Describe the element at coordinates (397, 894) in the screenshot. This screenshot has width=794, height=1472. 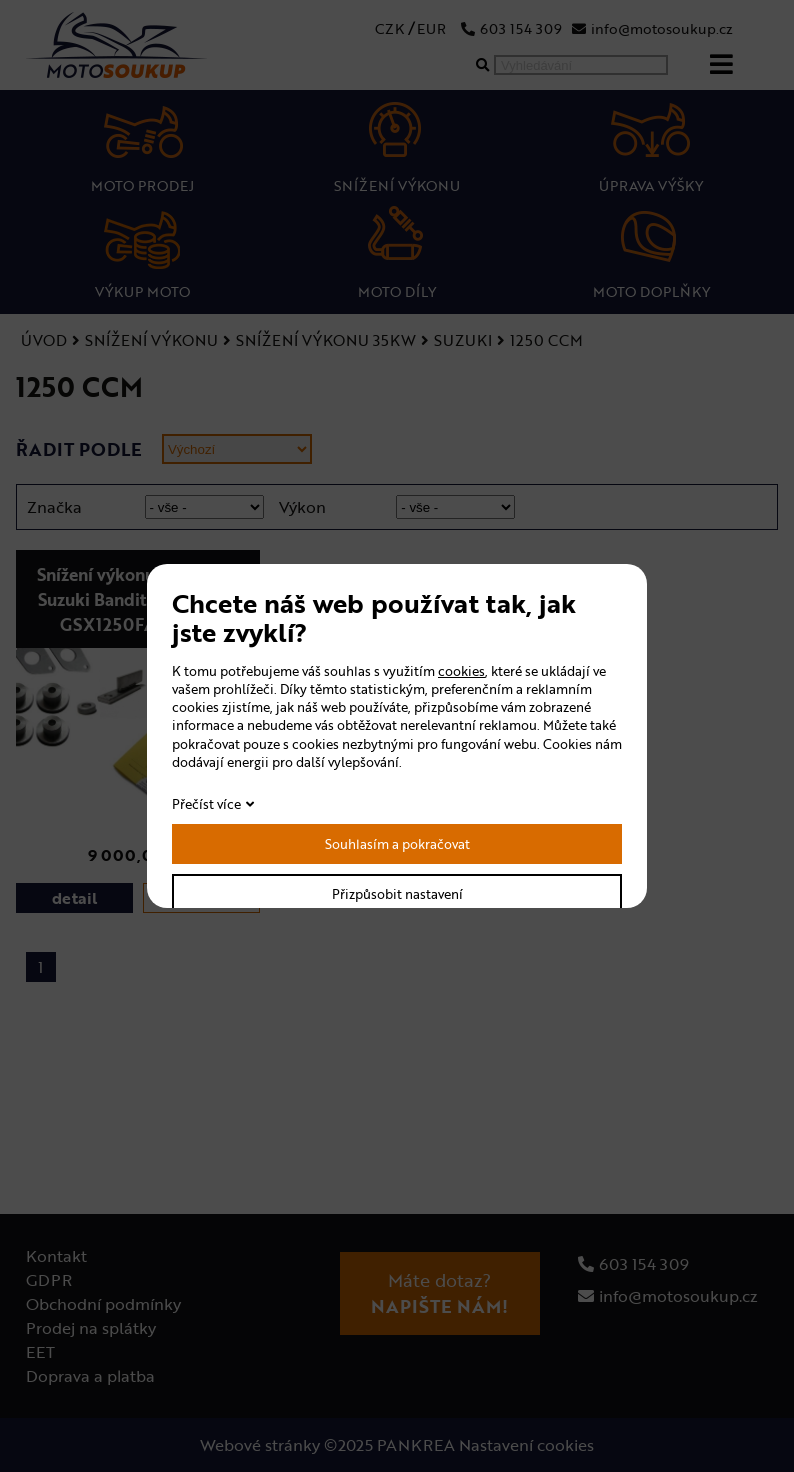
I see `Přizpůsobit nastavení` at that location.